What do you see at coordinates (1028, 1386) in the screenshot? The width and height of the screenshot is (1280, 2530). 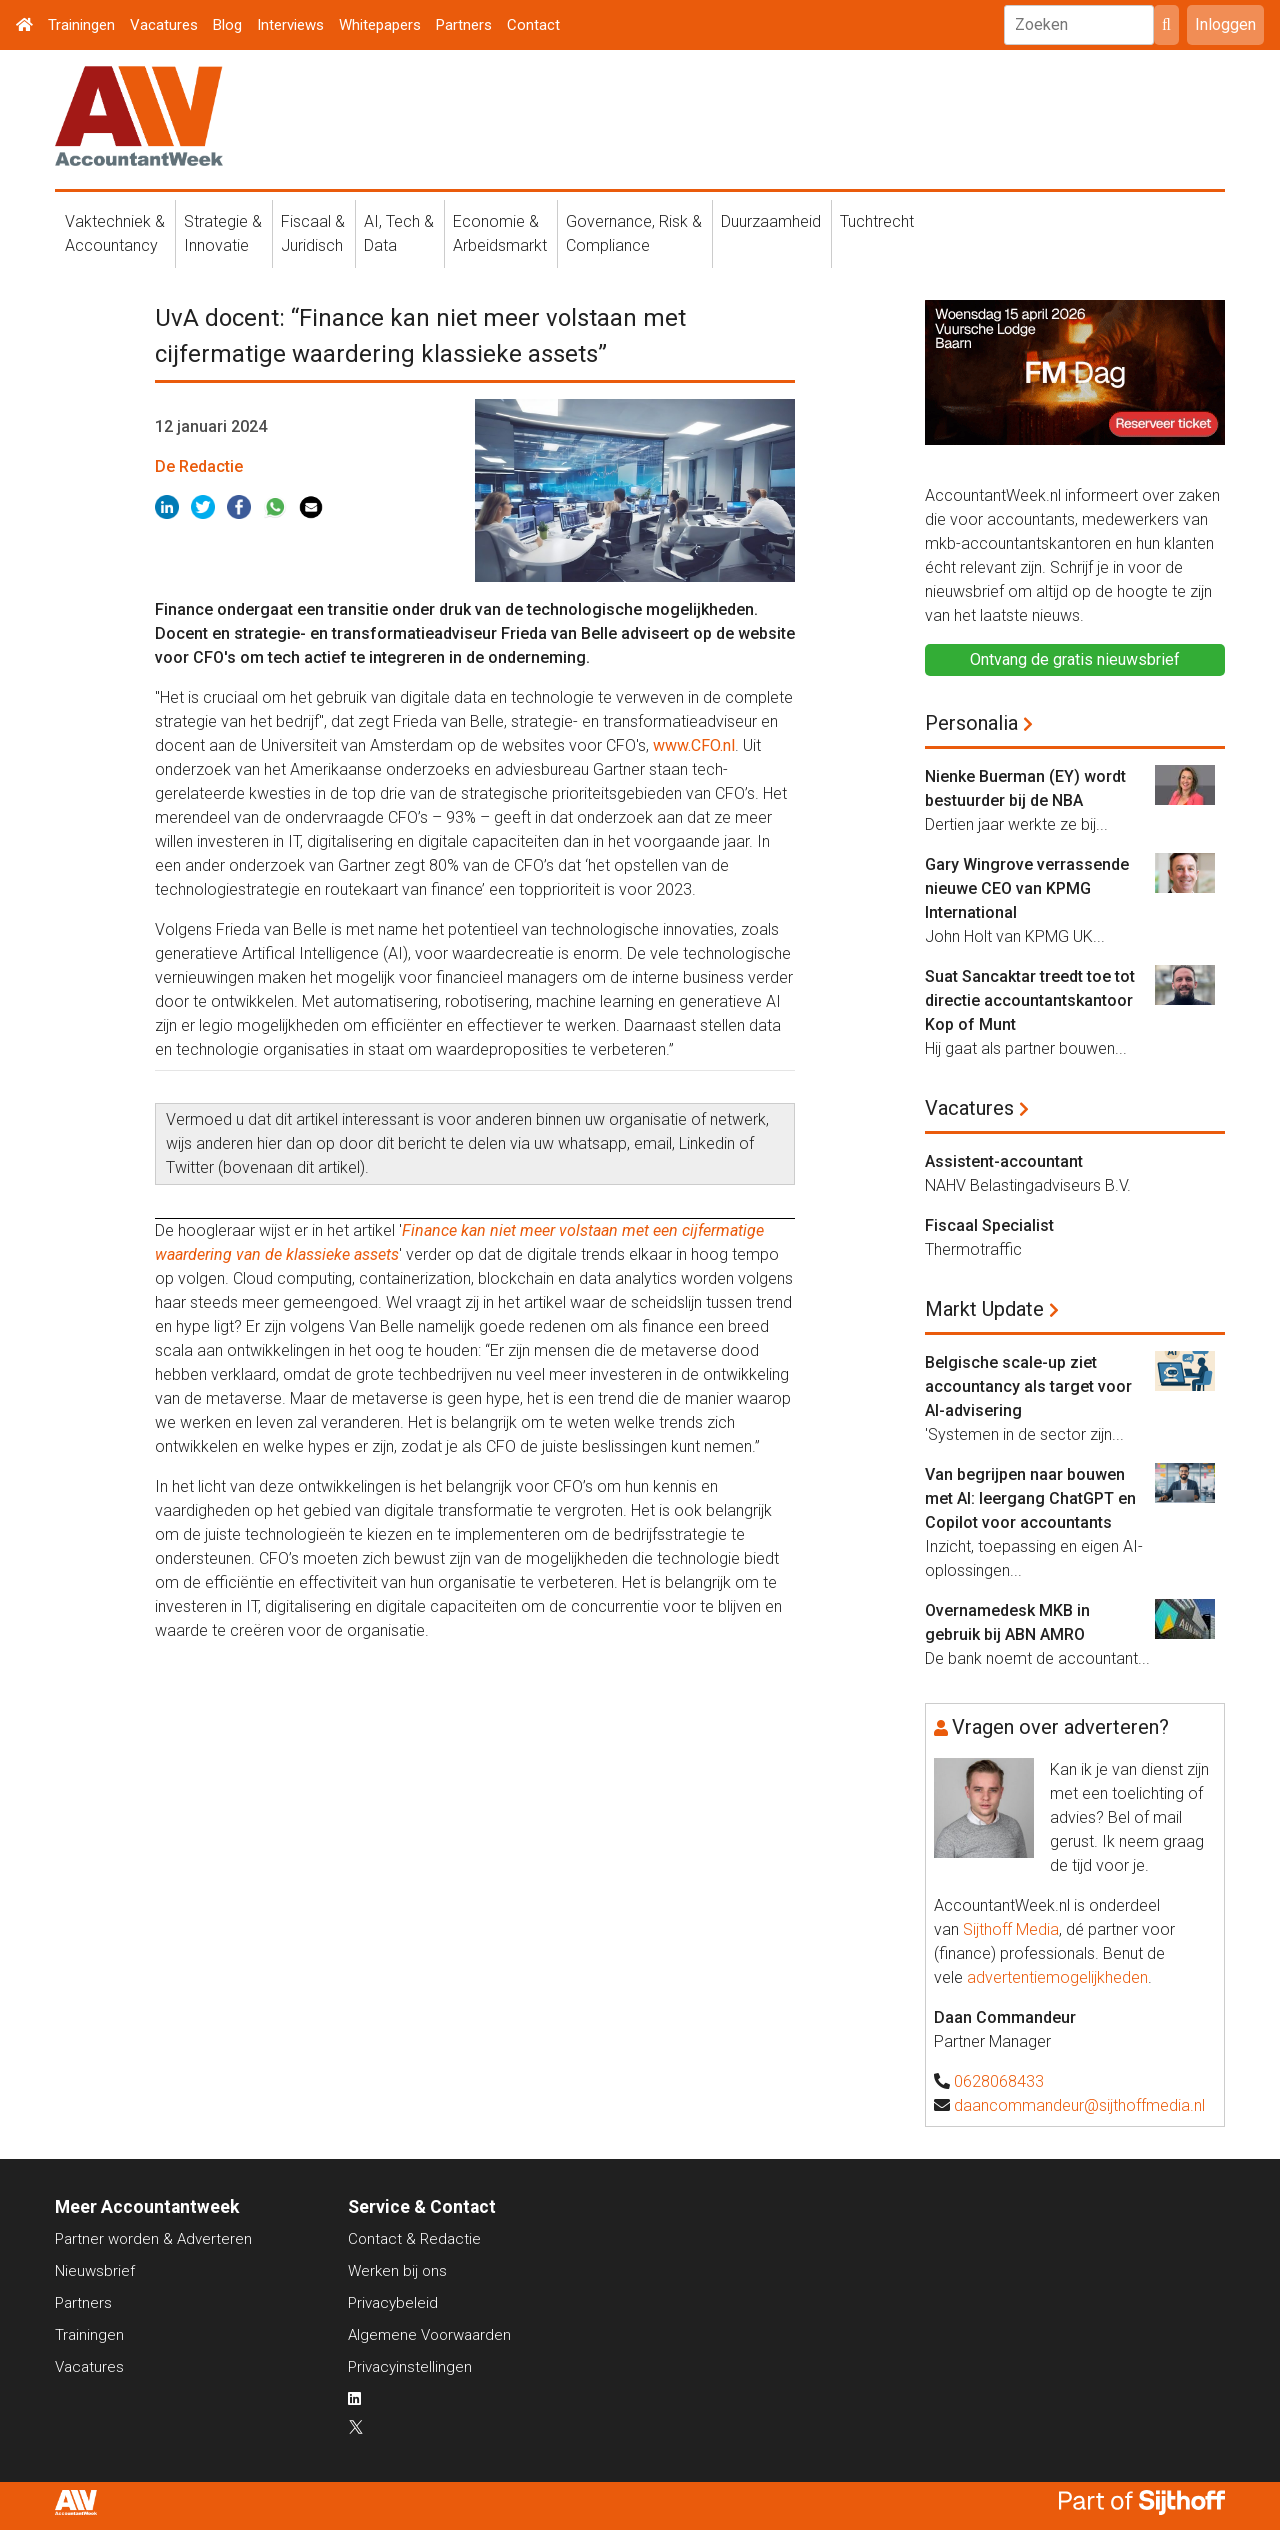 I see `Belgische scale-up ziet accountancy als target voor AI-advisering` at bounding box center [1028, 1386].